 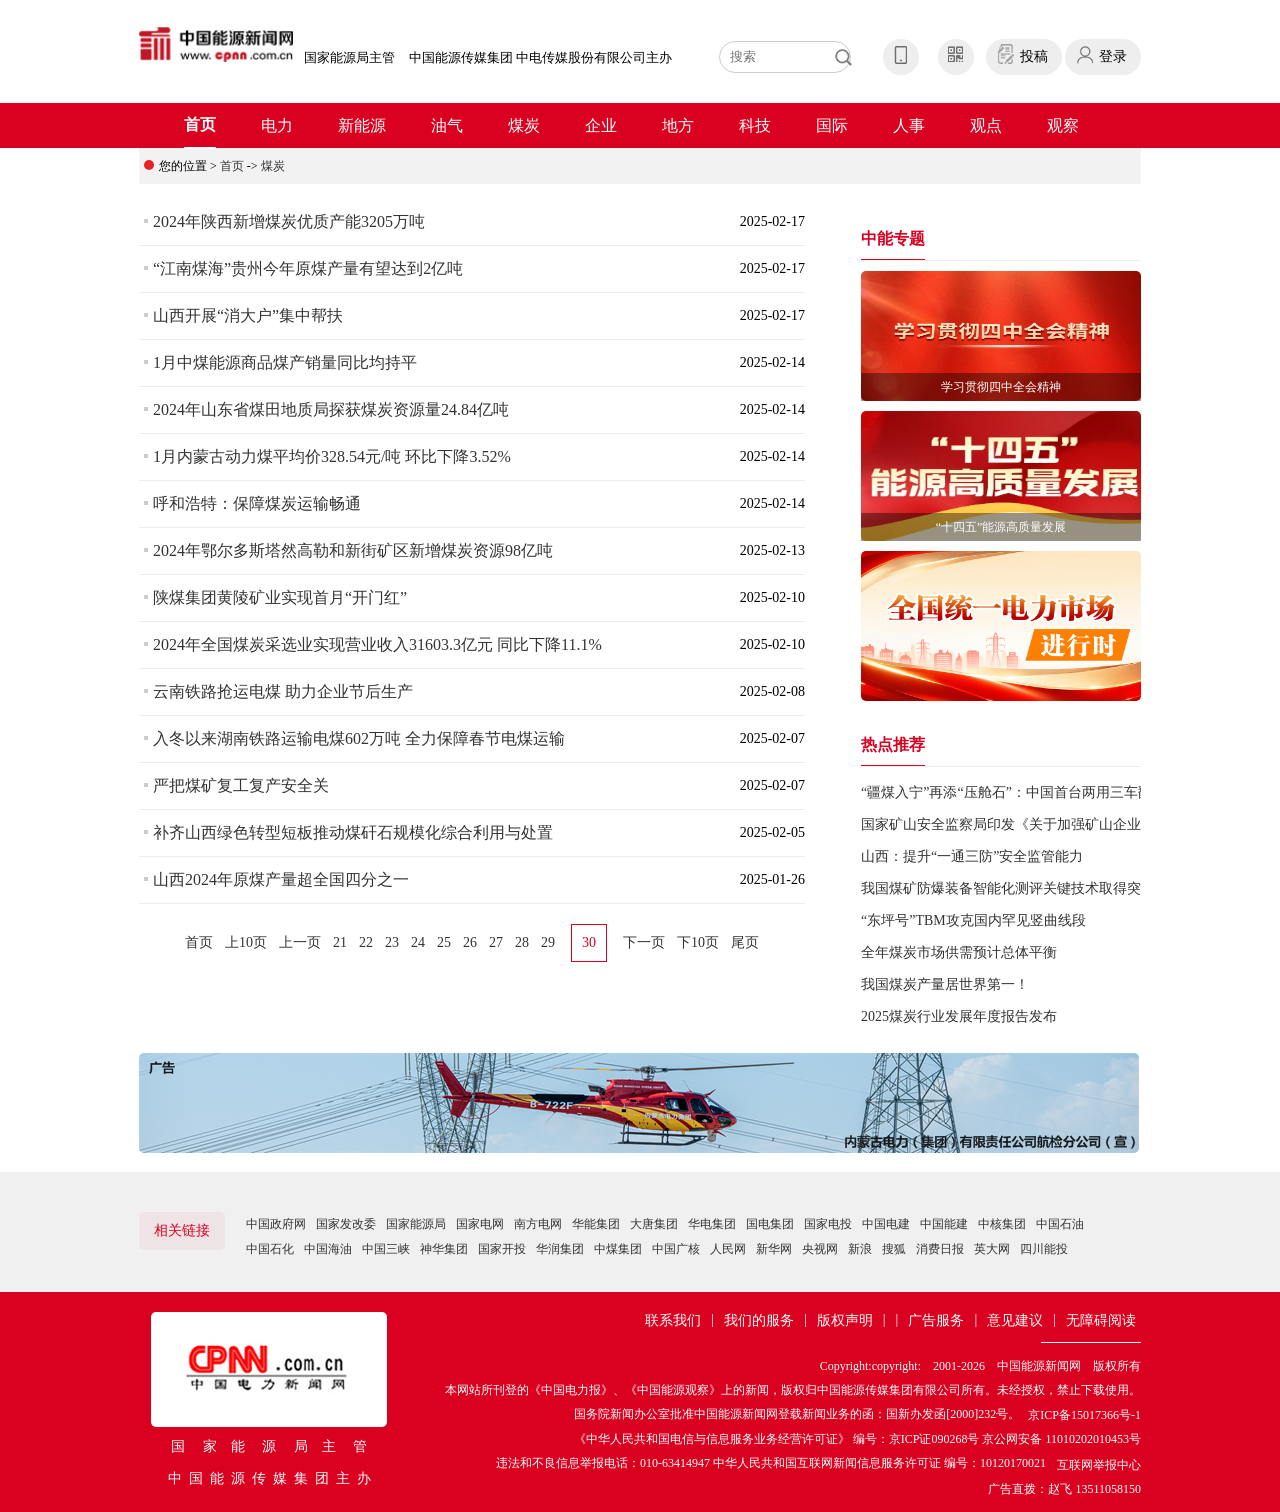 What do you see at coordinates (362, 125) in the screenshot?
I see `新能源` at bounding box center [362, 125].